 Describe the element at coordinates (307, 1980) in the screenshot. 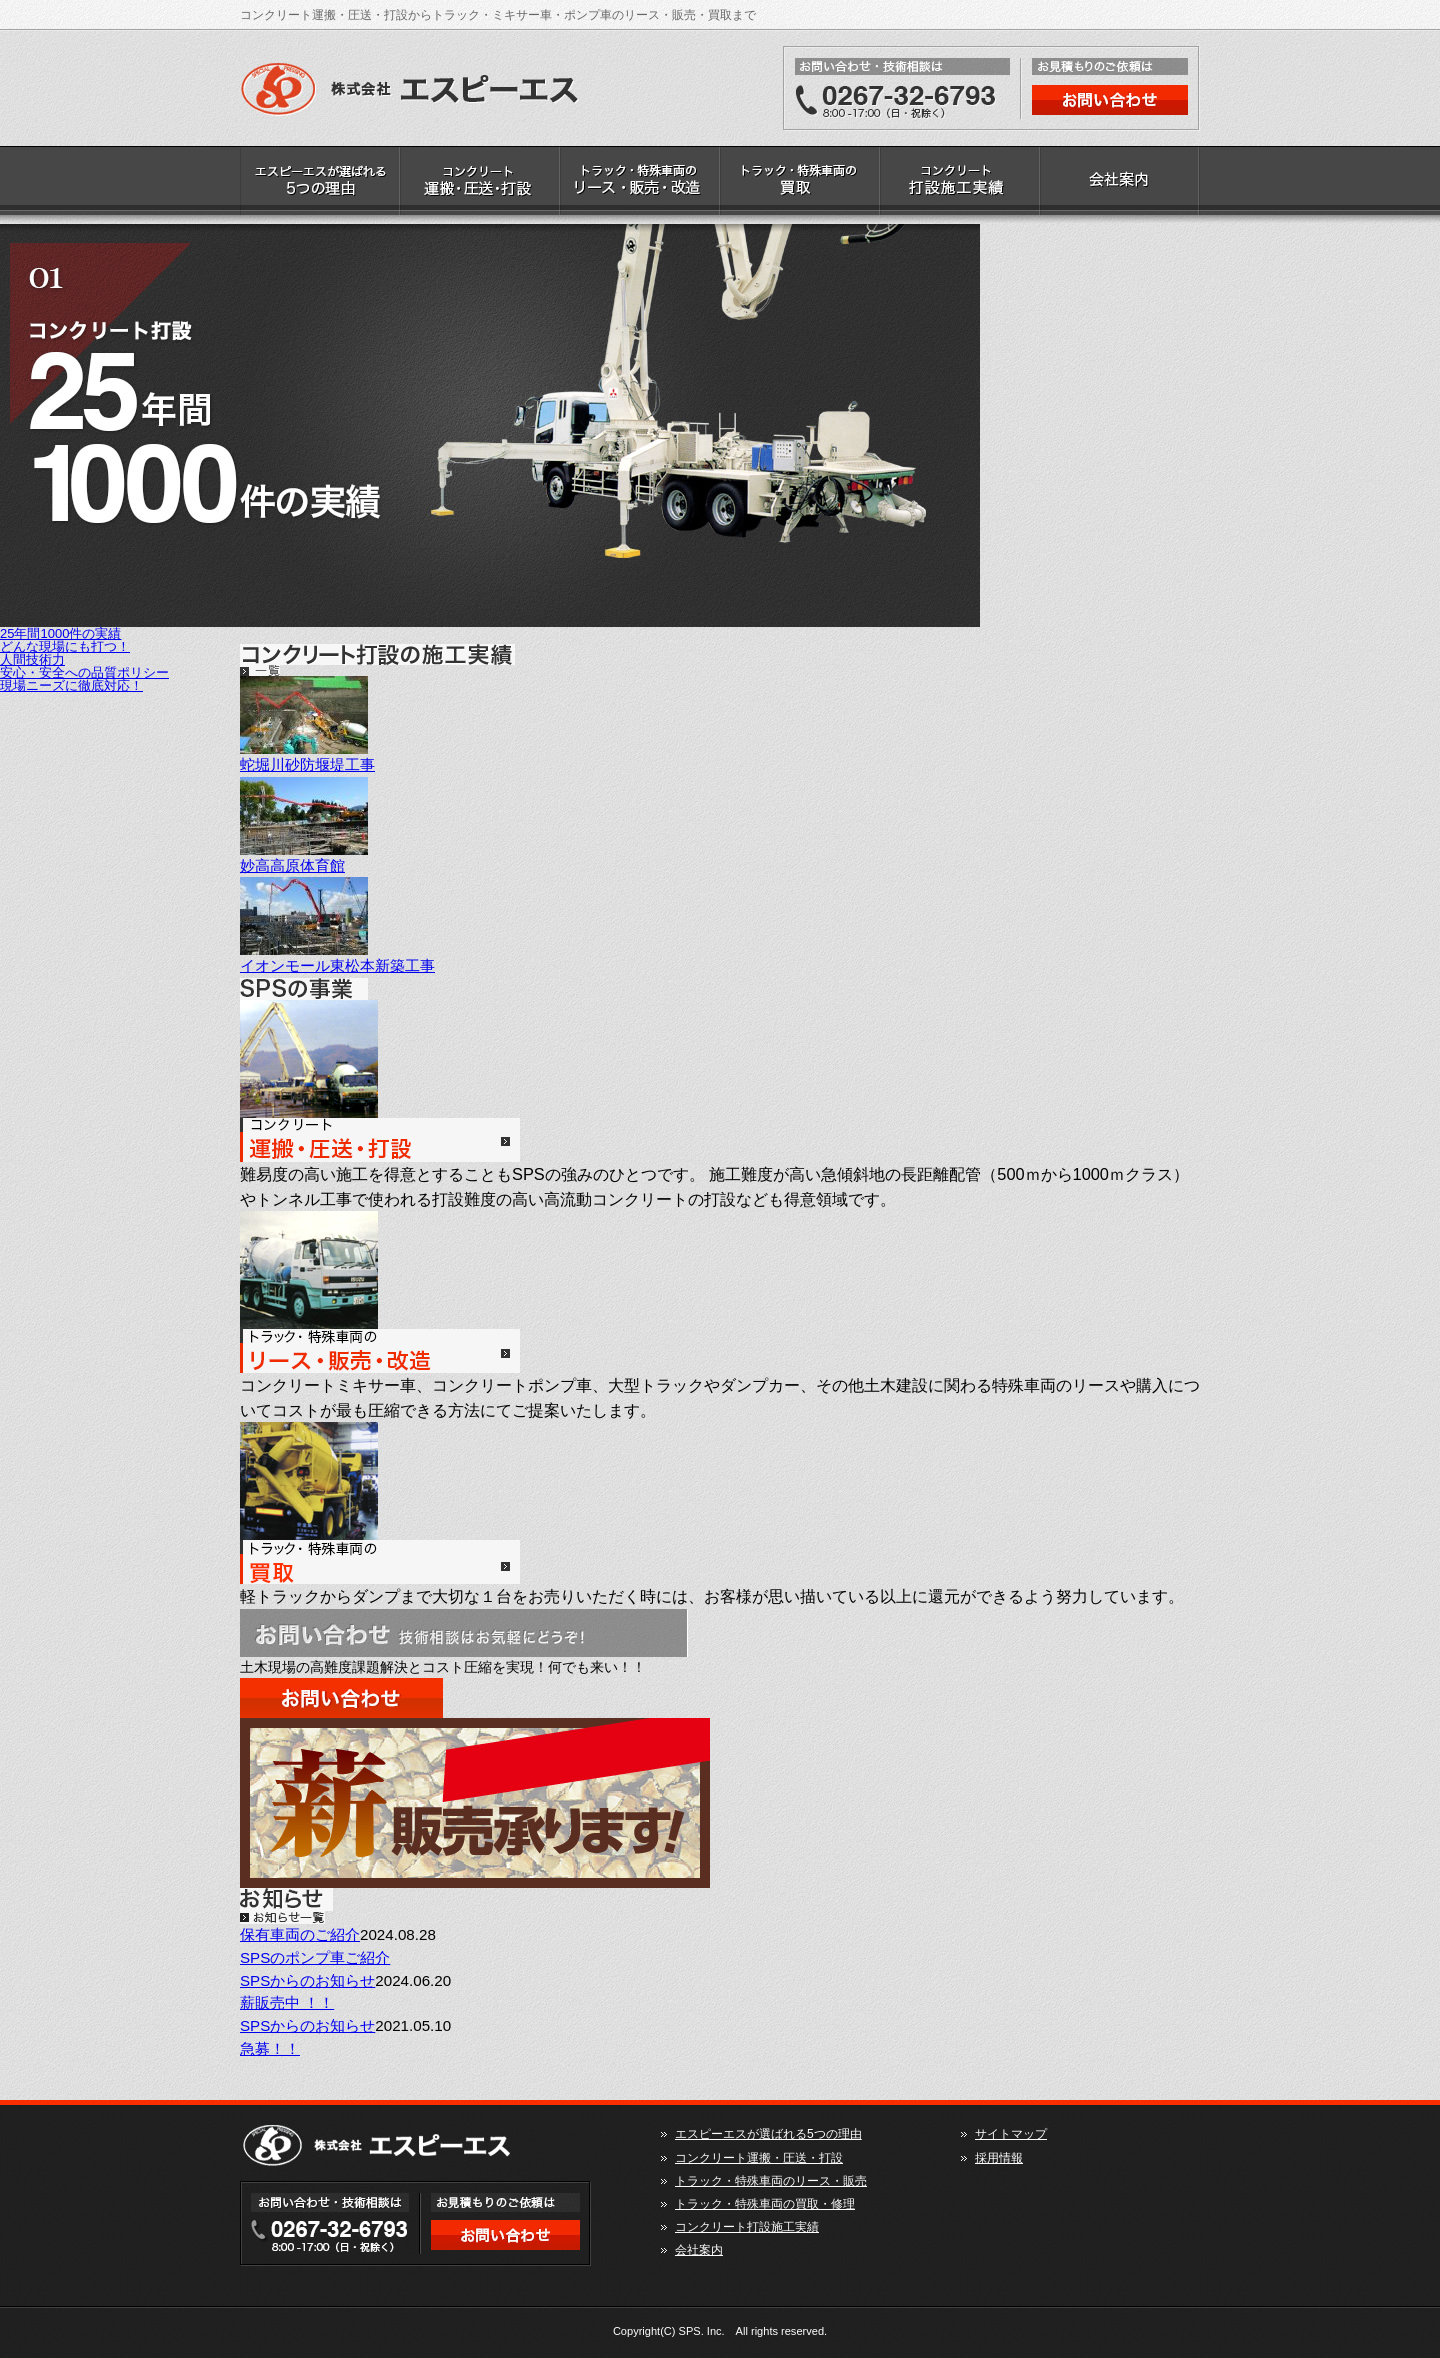

I see `SPSからのお知らせ` at that location.